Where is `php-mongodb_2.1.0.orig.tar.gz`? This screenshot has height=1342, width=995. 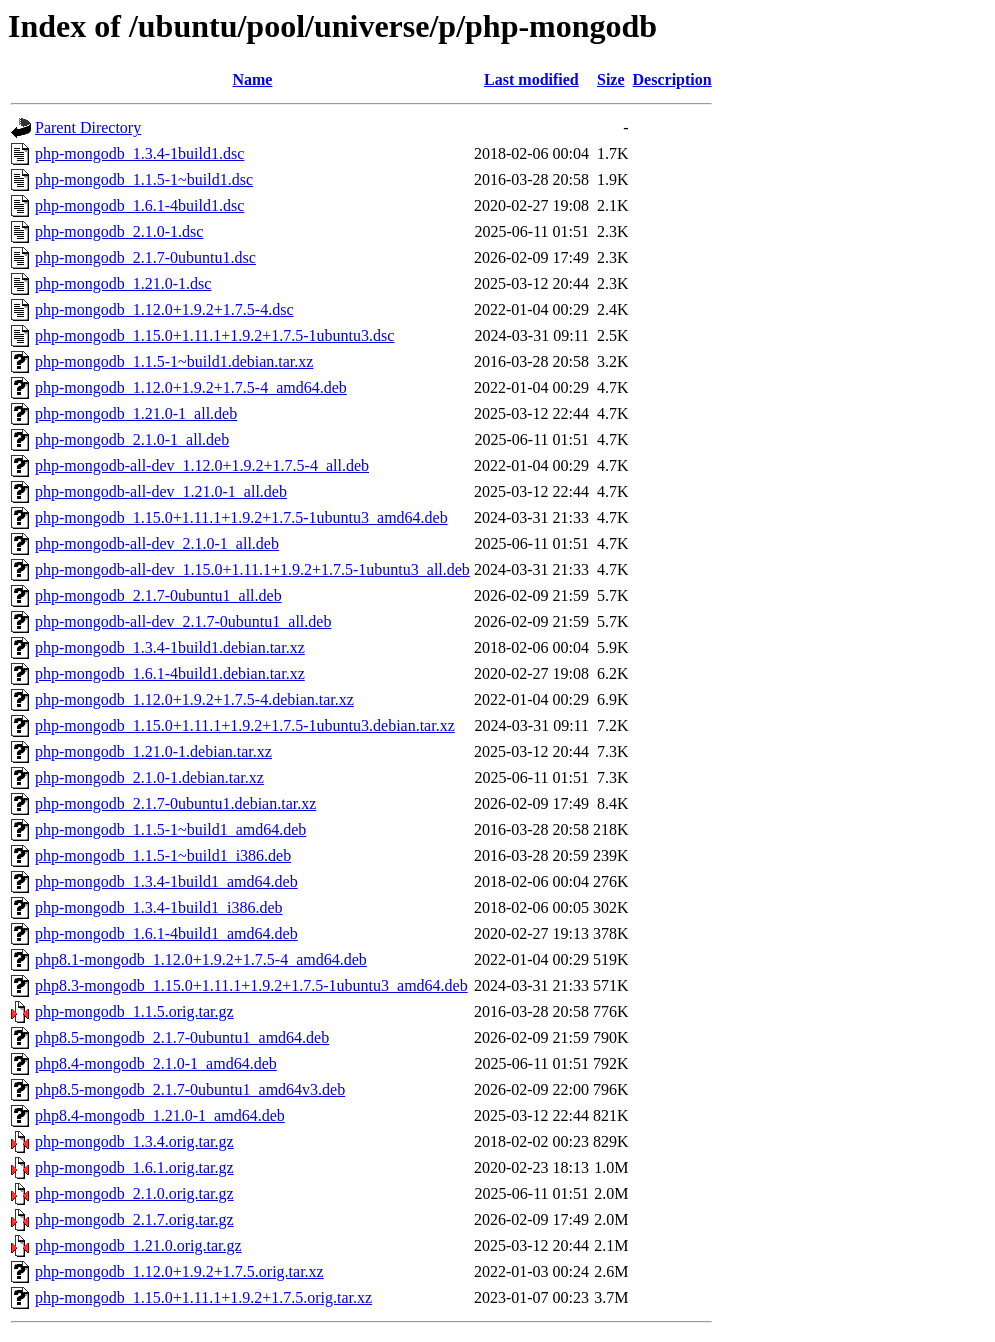 php-mongodb_2.1.0.orig.tar.gz is located at coordinates (134, 1193).